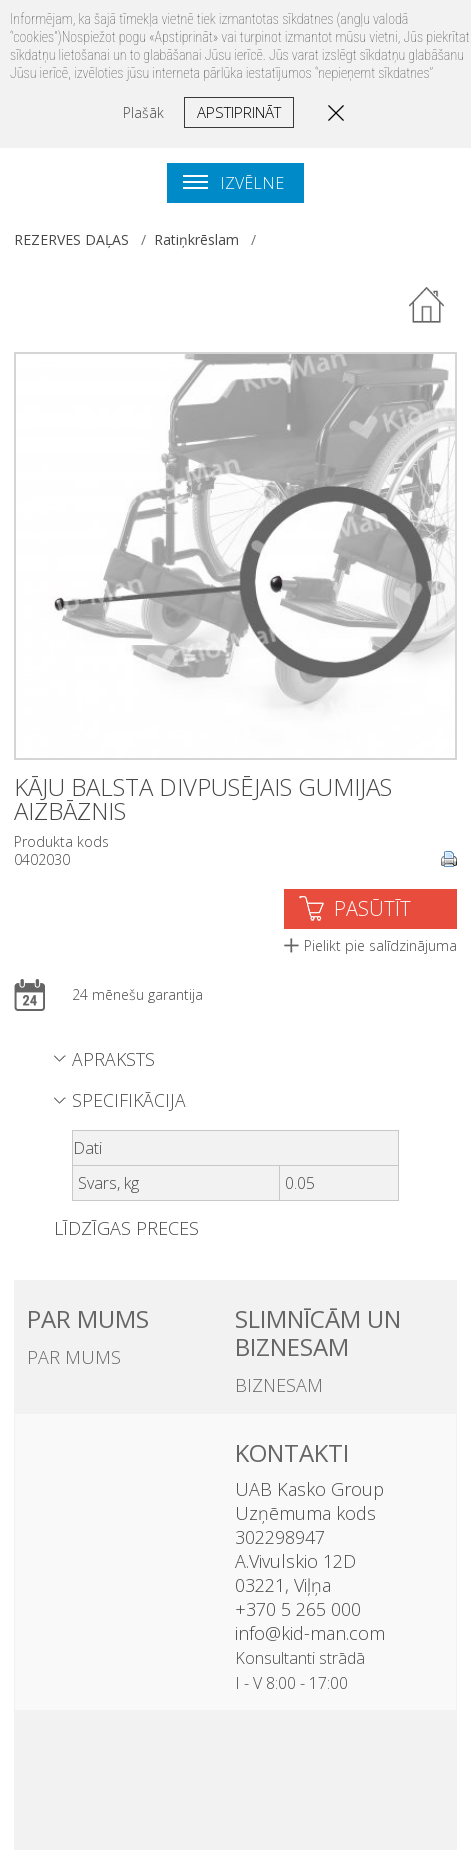 The image size is (471, 1850). Describe the element at coordinates (196, 239) in the screenshot. I see `Ratiņkrēslam` at that location.